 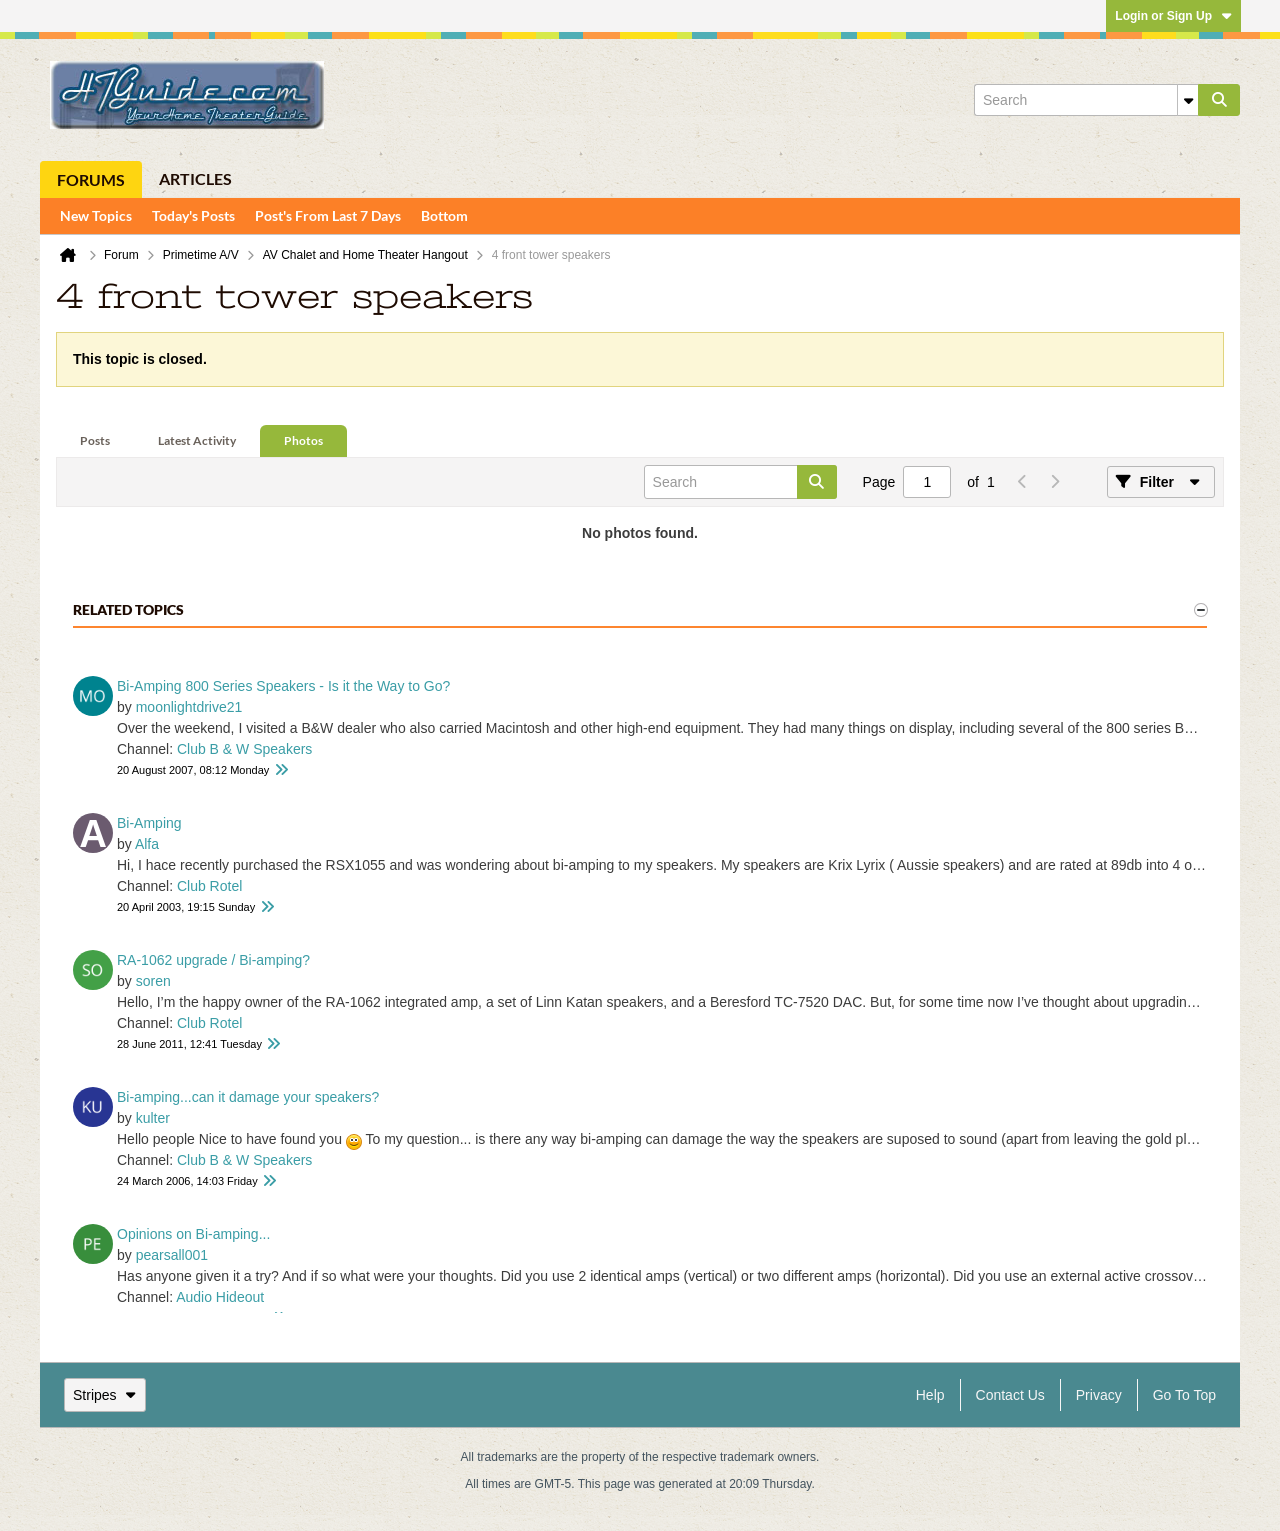 I want to click on Club B & W Speakers, so click(x=244, y=749).